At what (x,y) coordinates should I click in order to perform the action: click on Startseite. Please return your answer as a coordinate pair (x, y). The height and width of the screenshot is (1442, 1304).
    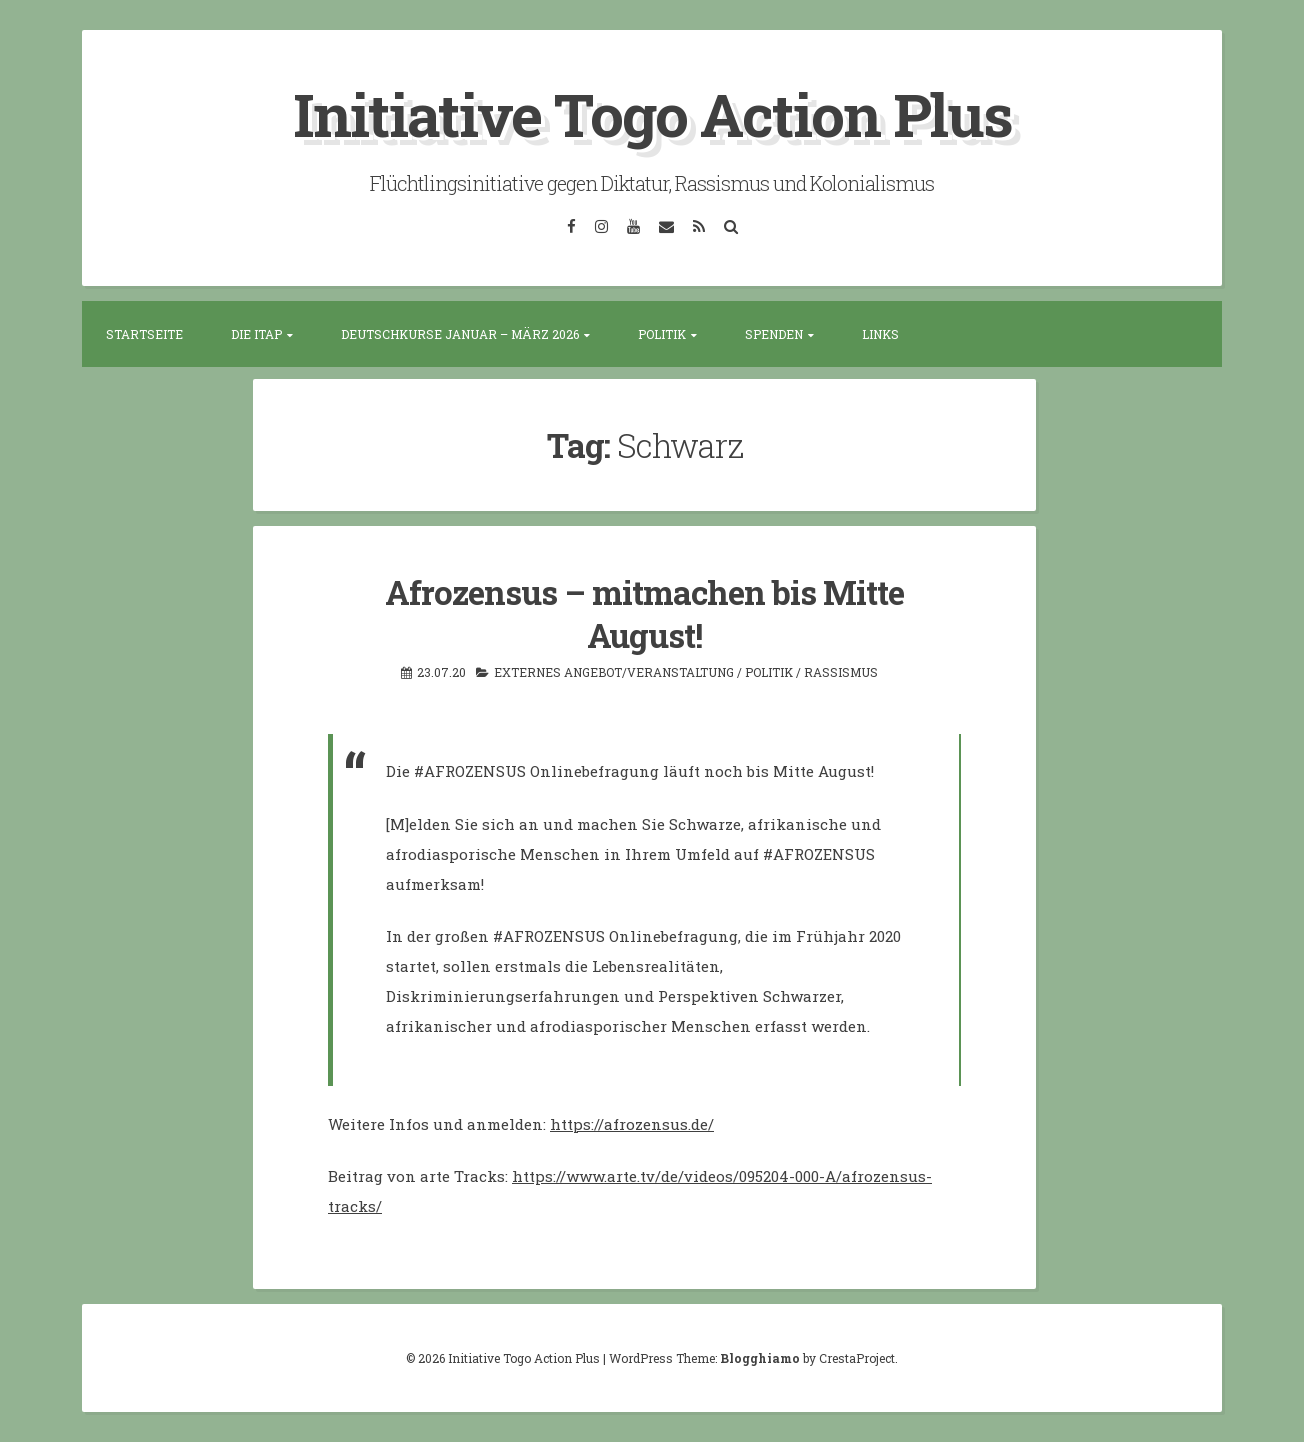
    Looking at the image, I should click on (144, 334).